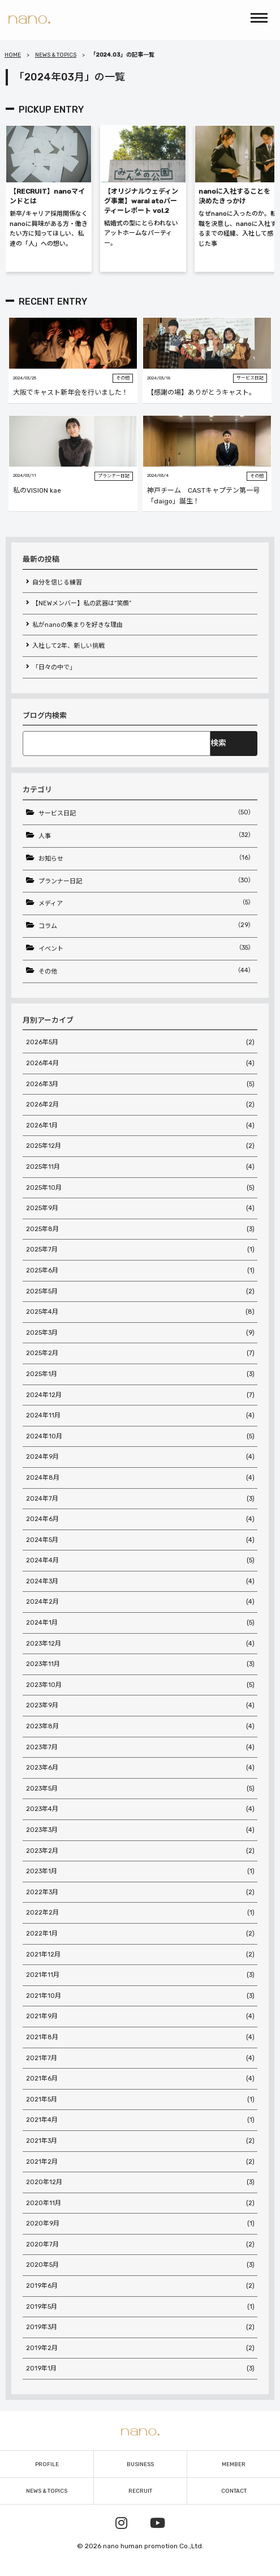  Describe the element at coordinates (140, 1789) in the screenshot. I see `2023年5月` at that location.